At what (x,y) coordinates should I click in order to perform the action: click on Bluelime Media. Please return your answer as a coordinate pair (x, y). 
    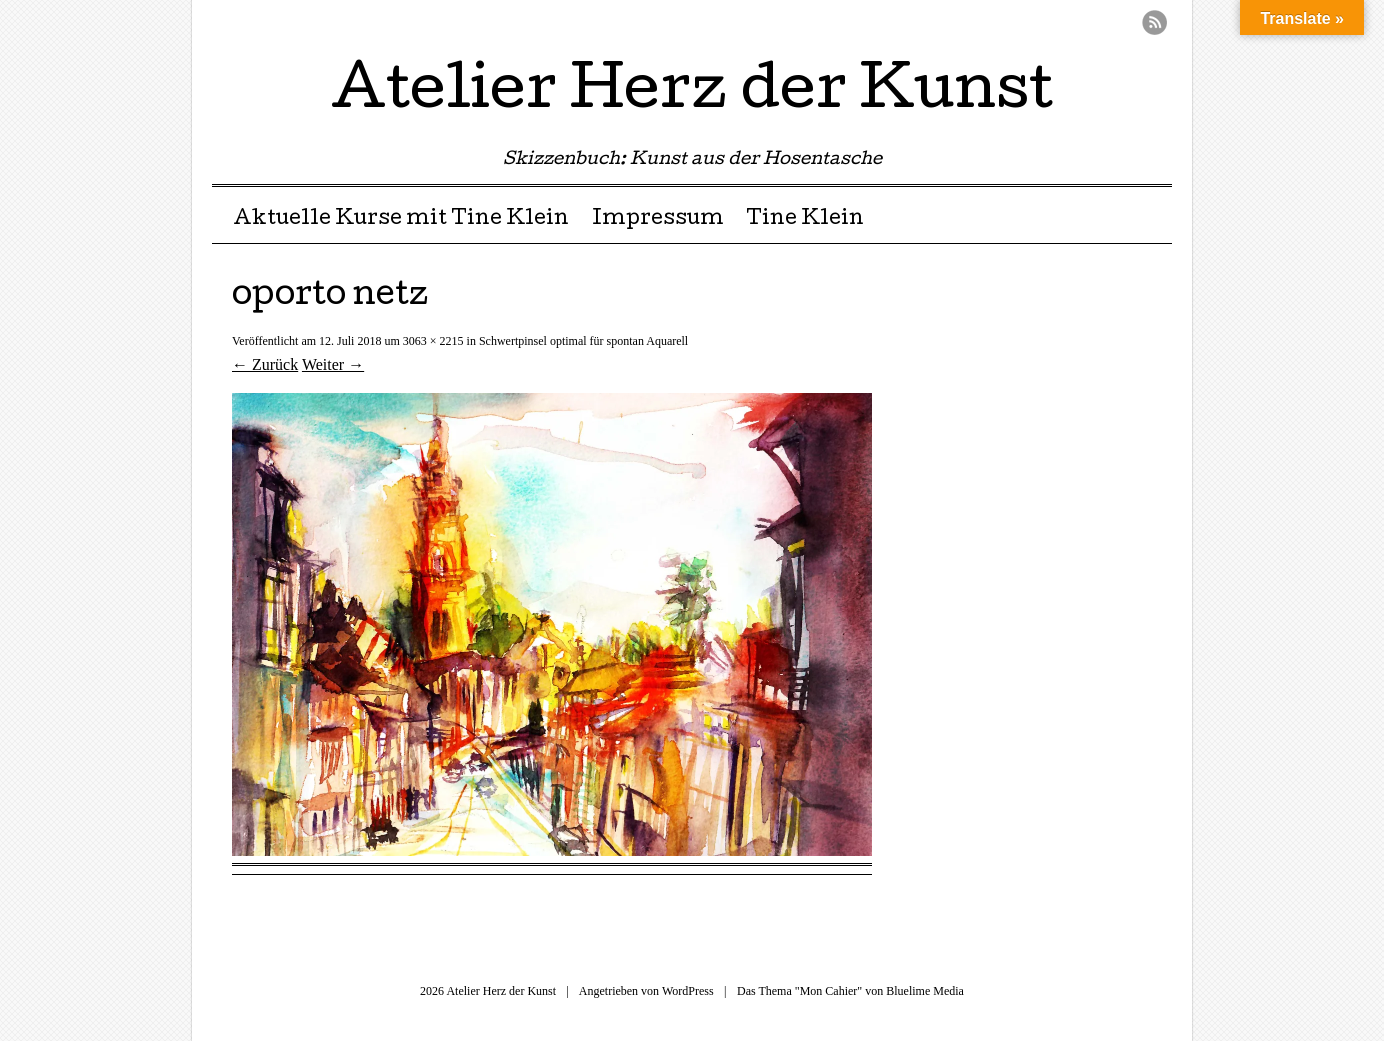
    Looking at the image, I should click on (925, 991).